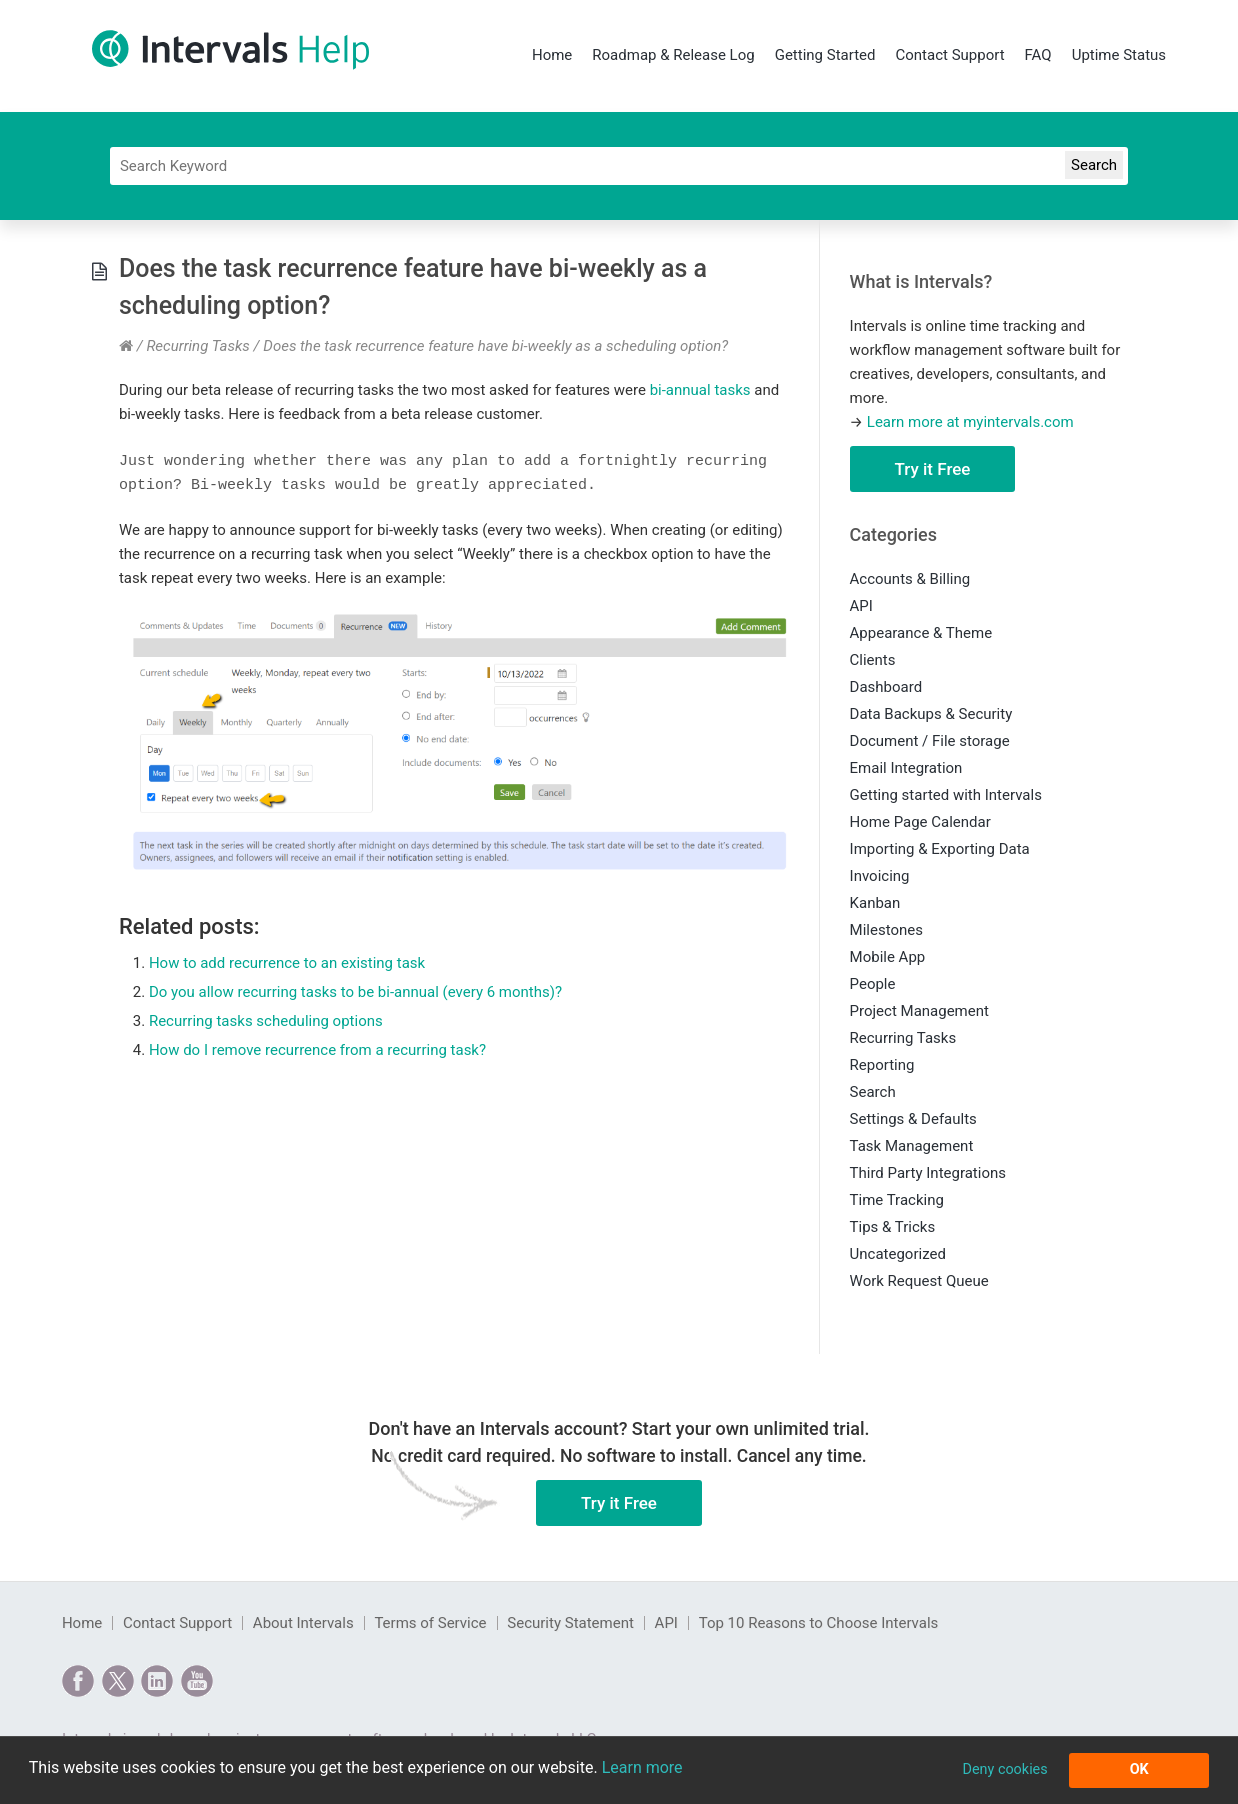 This screenshot has height=1804, width=1238. I want to click on Time Tracking, so click(897, 1200).